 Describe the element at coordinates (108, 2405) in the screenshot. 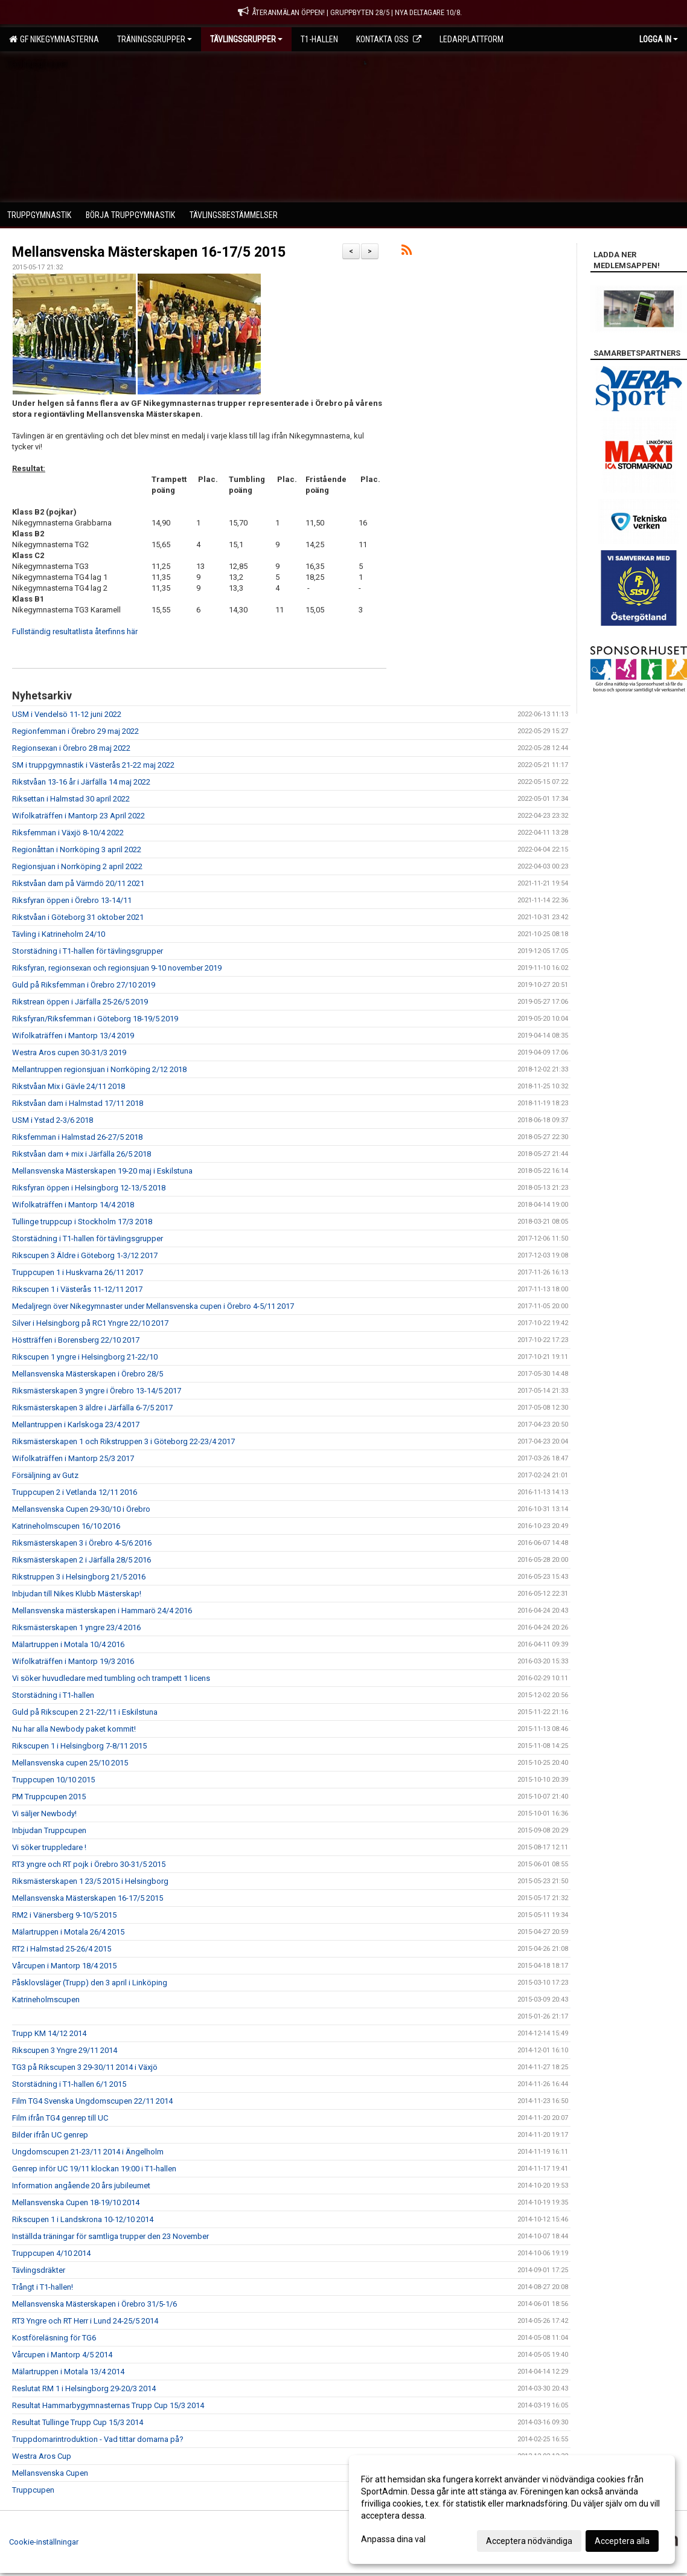

I see `Resultat Hammarbygymnasternas Trupp Cup 15/3 2014` at that location.